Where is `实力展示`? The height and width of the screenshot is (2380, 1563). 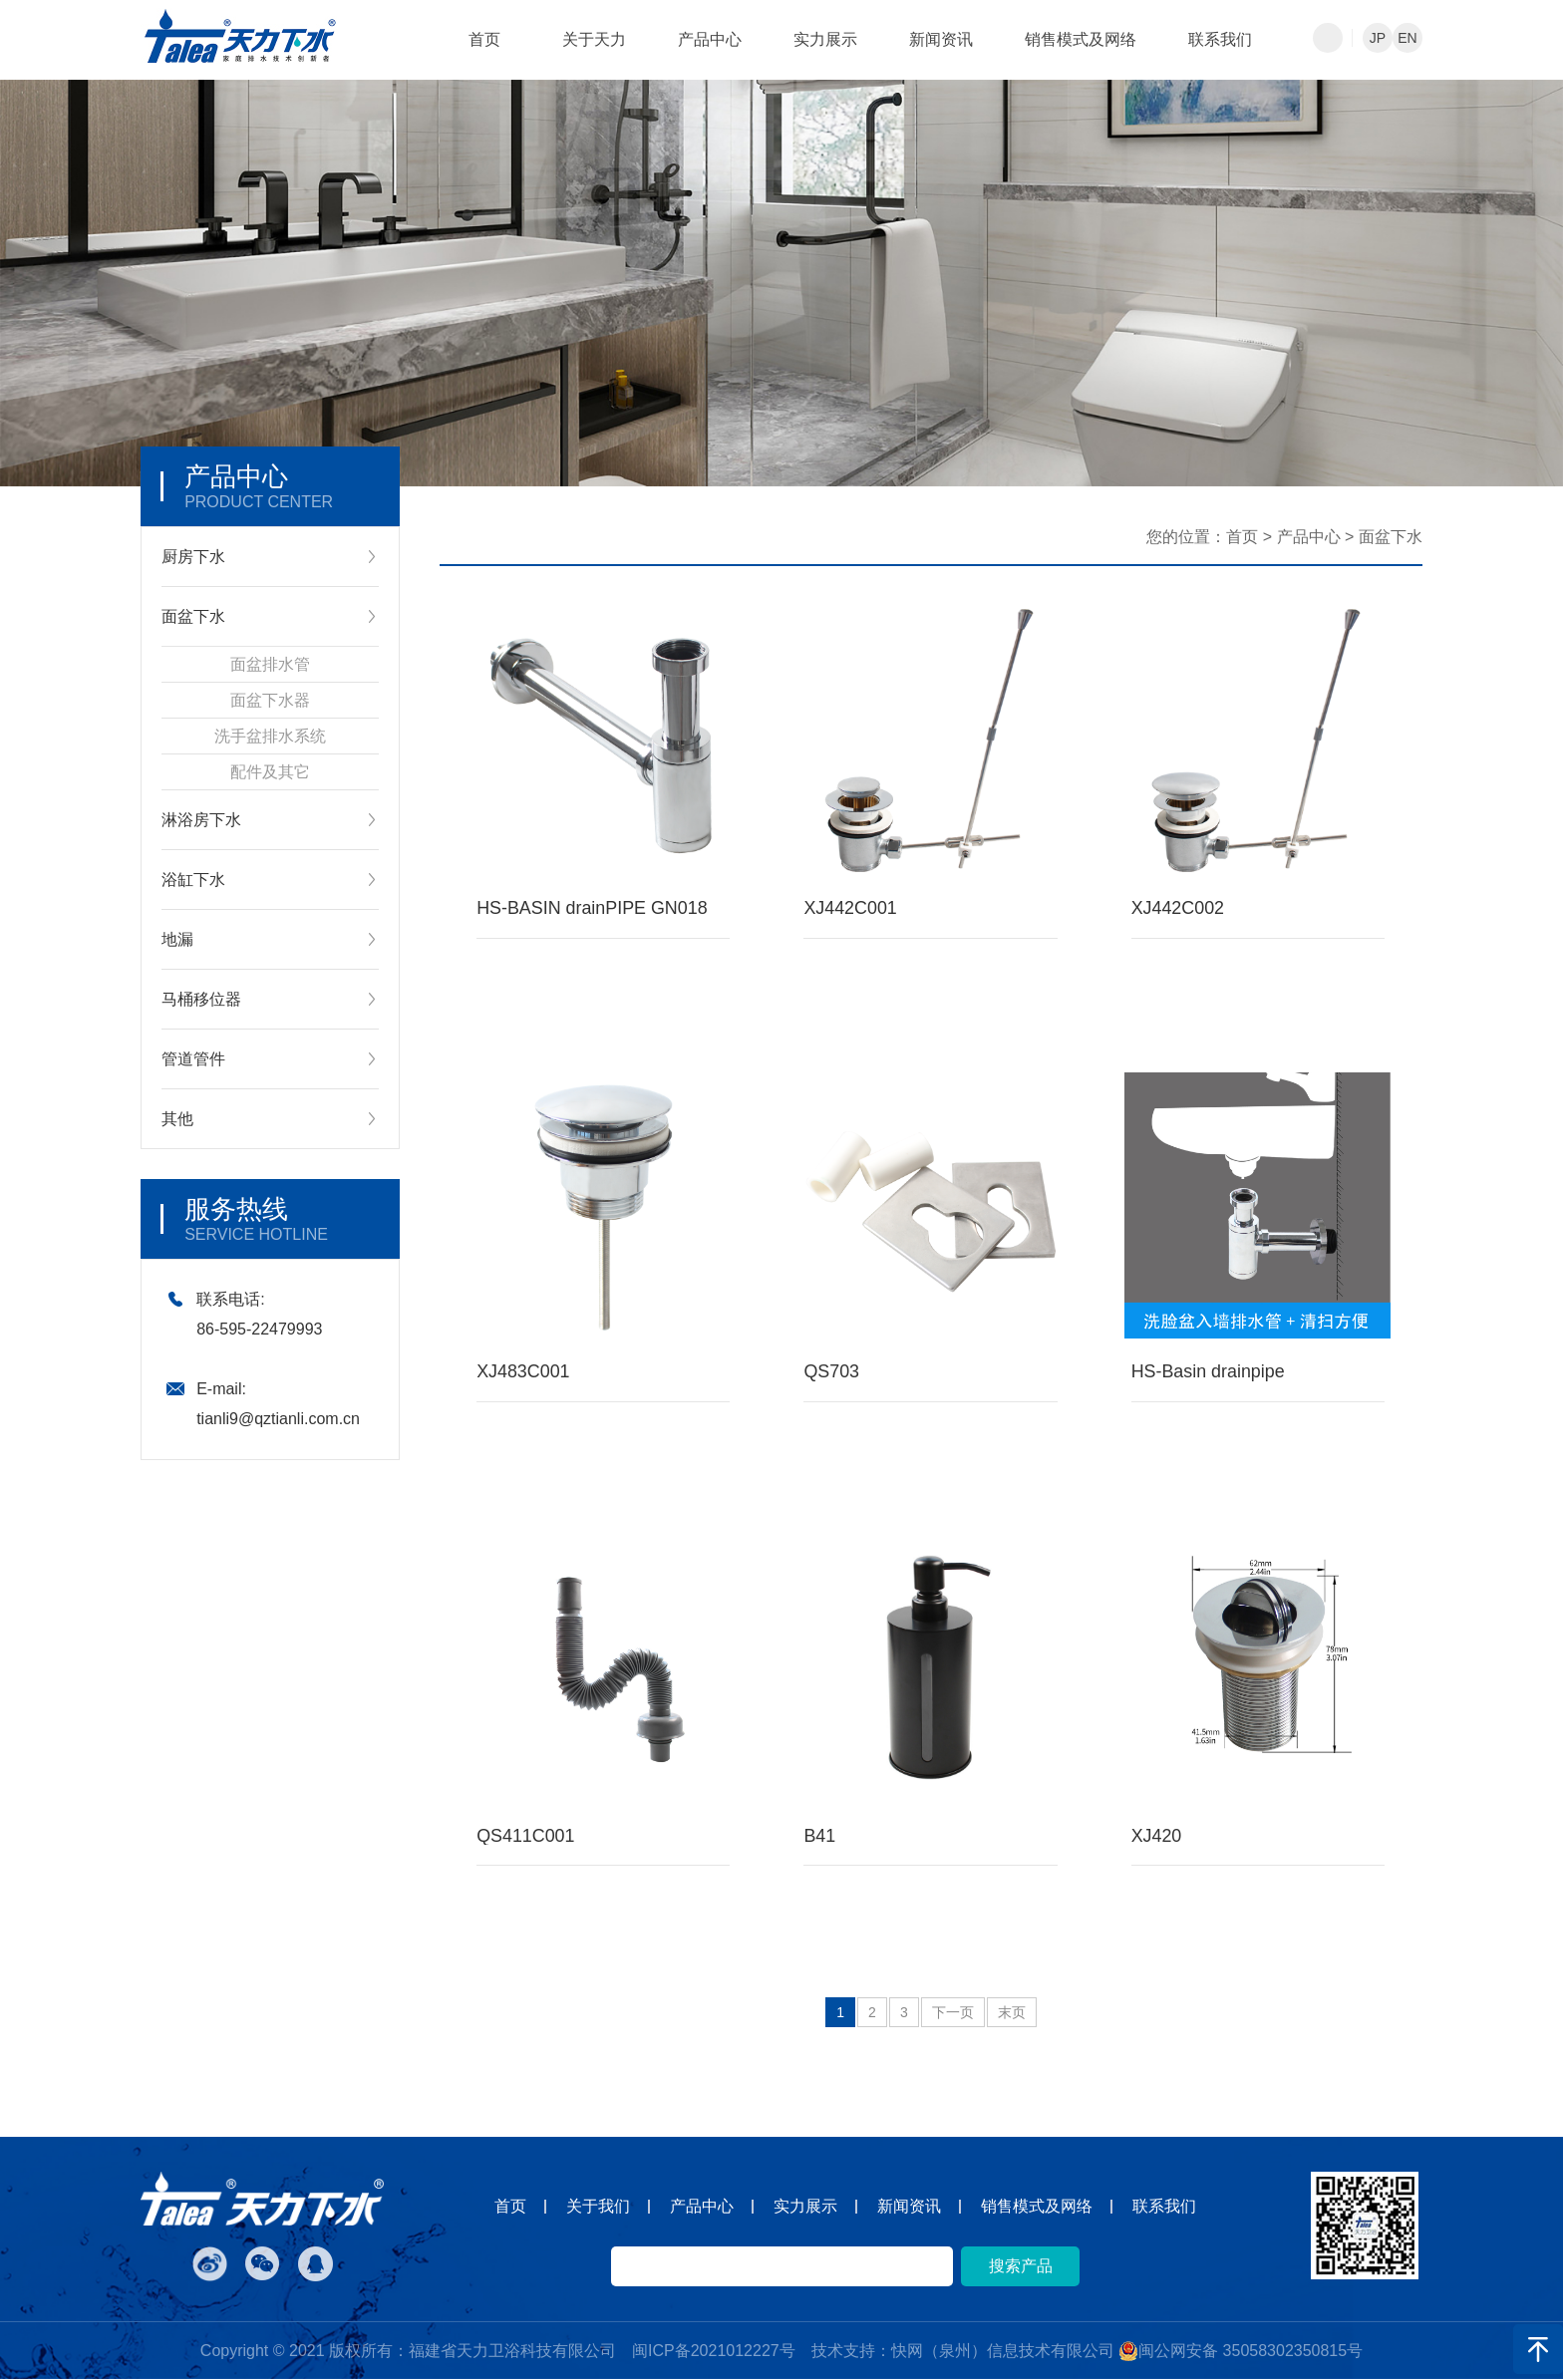 实力展示 is located at coordinates (825, 39).